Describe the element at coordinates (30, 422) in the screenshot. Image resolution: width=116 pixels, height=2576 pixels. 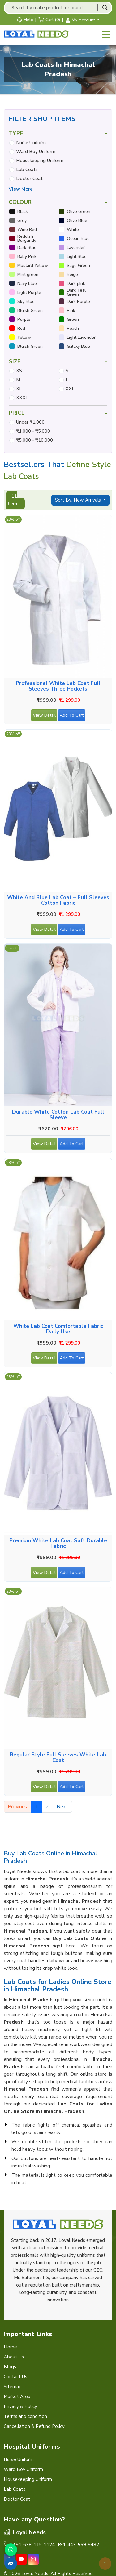
I see `Under ₹1,000` at that location.